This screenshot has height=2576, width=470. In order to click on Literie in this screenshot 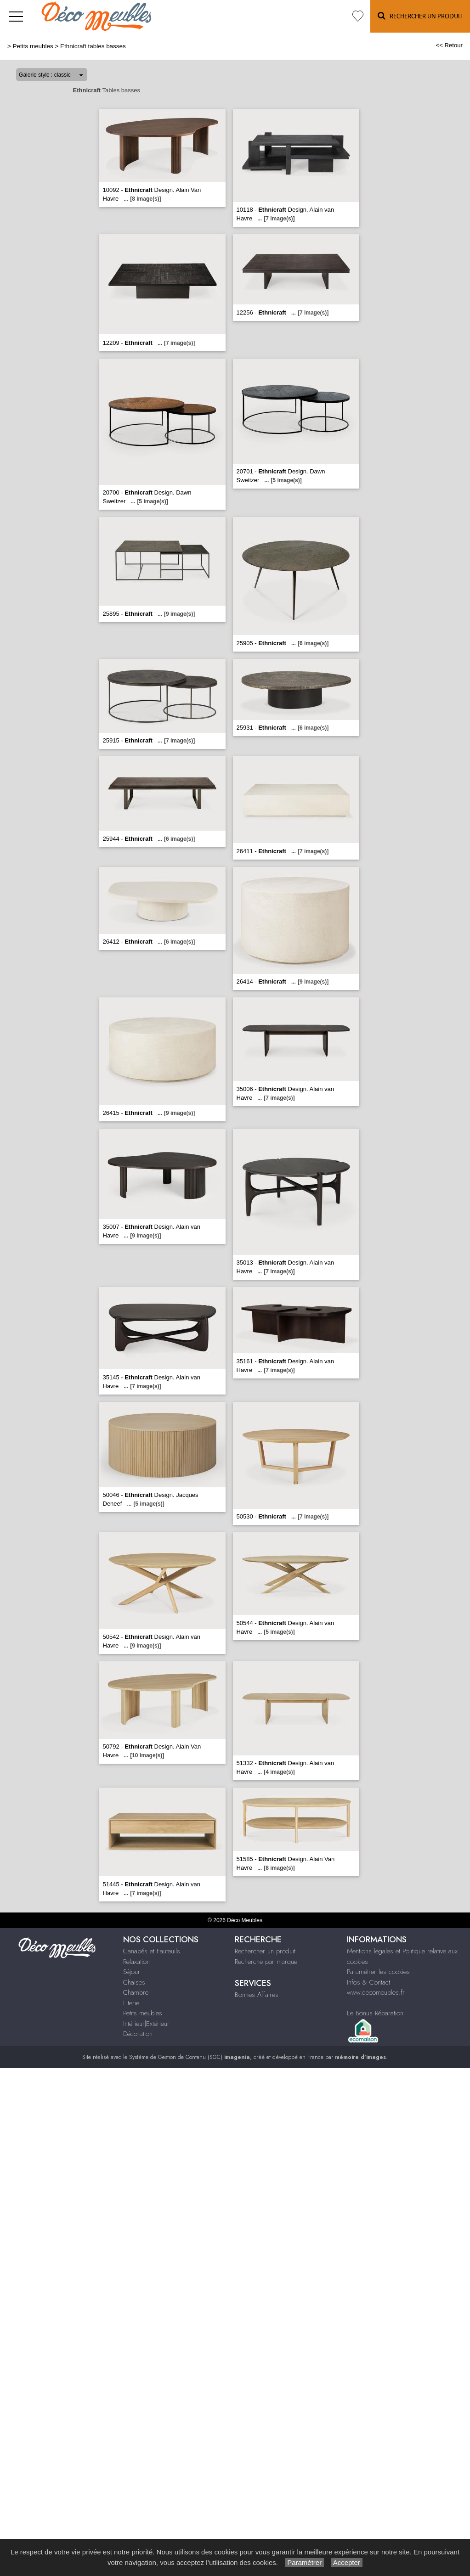, I will do `click(131, 2003)`.